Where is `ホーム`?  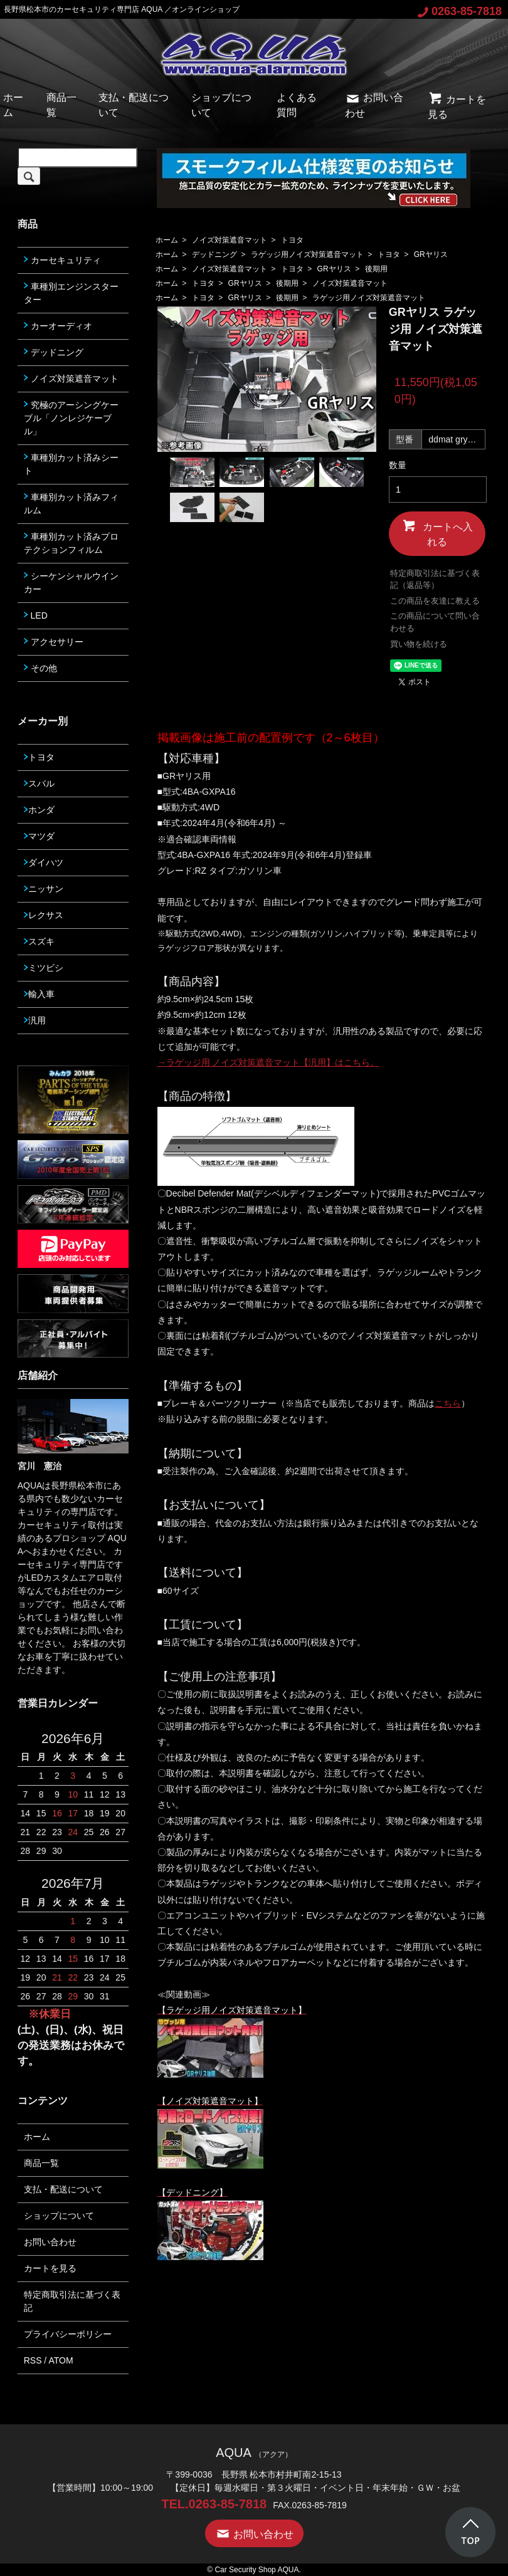
ホーム is located at coordinates (167, 240).